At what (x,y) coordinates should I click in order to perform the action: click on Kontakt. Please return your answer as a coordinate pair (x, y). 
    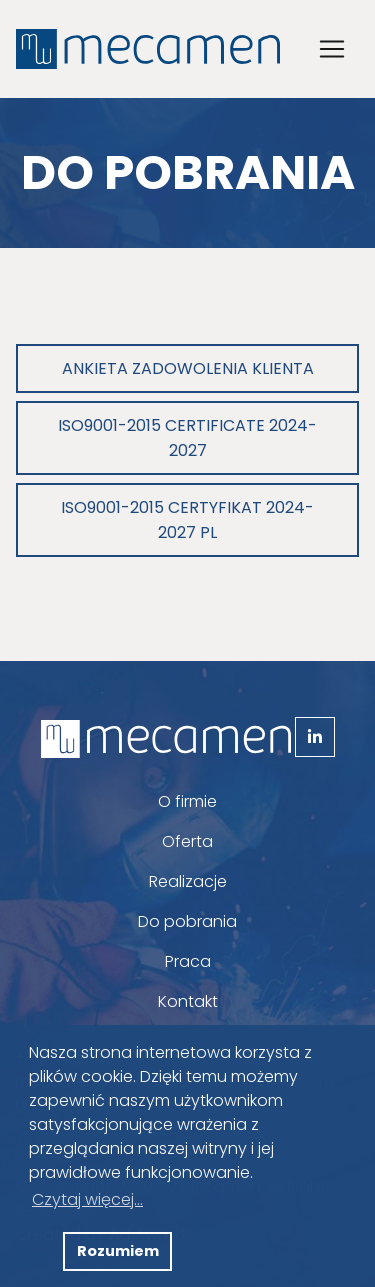
    Looking at the image, I should click on (188, 1001).